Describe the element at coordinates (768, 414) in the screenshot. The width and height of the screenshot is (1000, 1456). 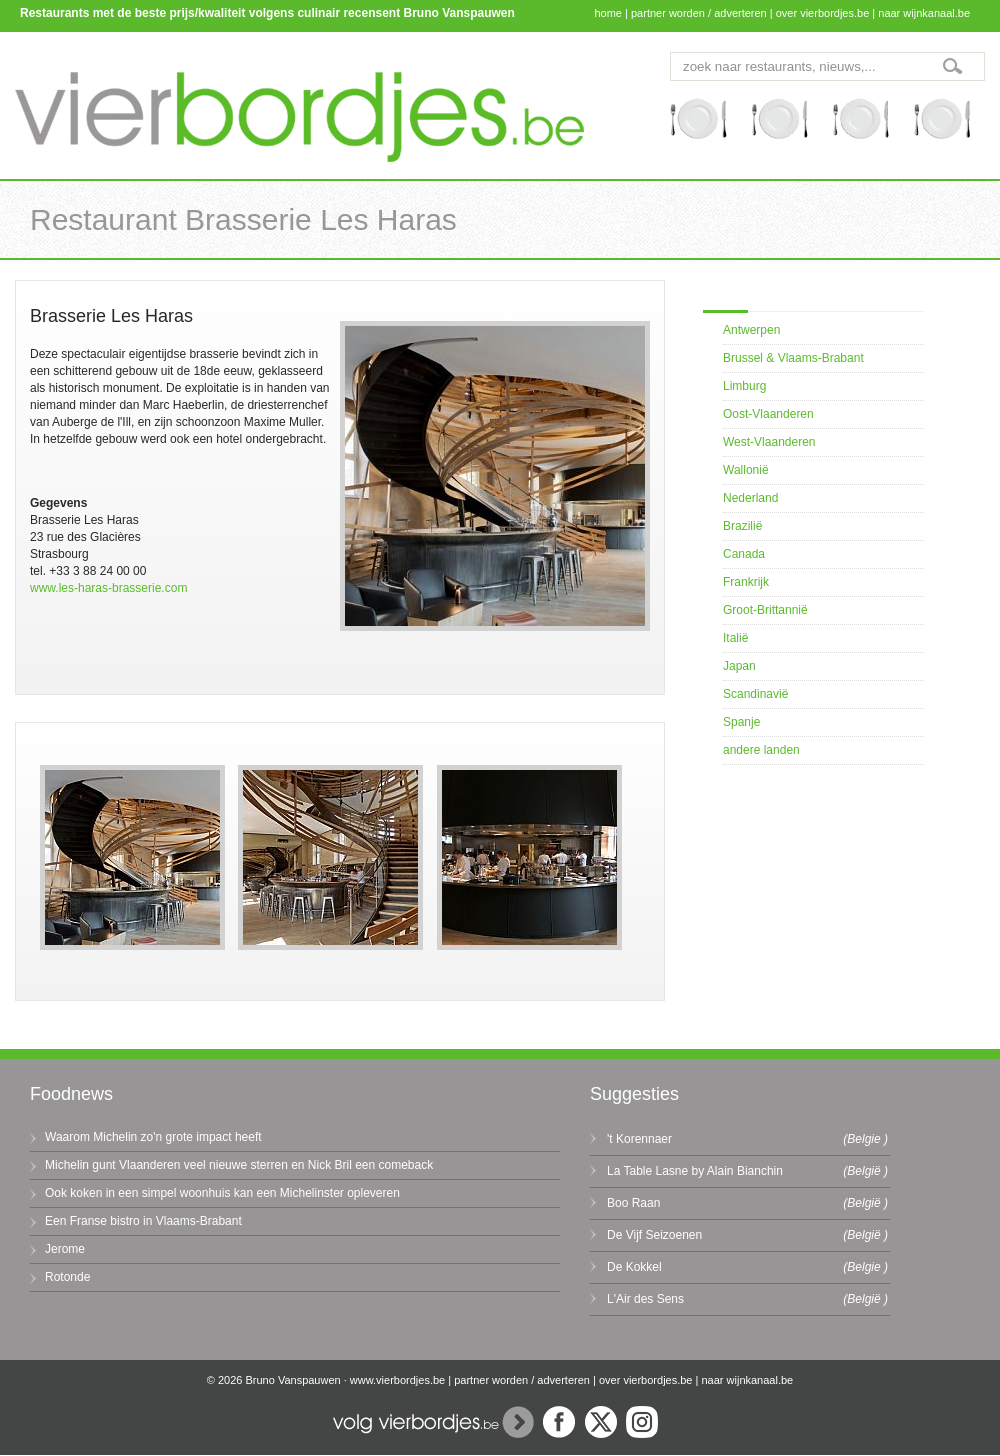
I see `Oost-Vlaanderen` at that location.